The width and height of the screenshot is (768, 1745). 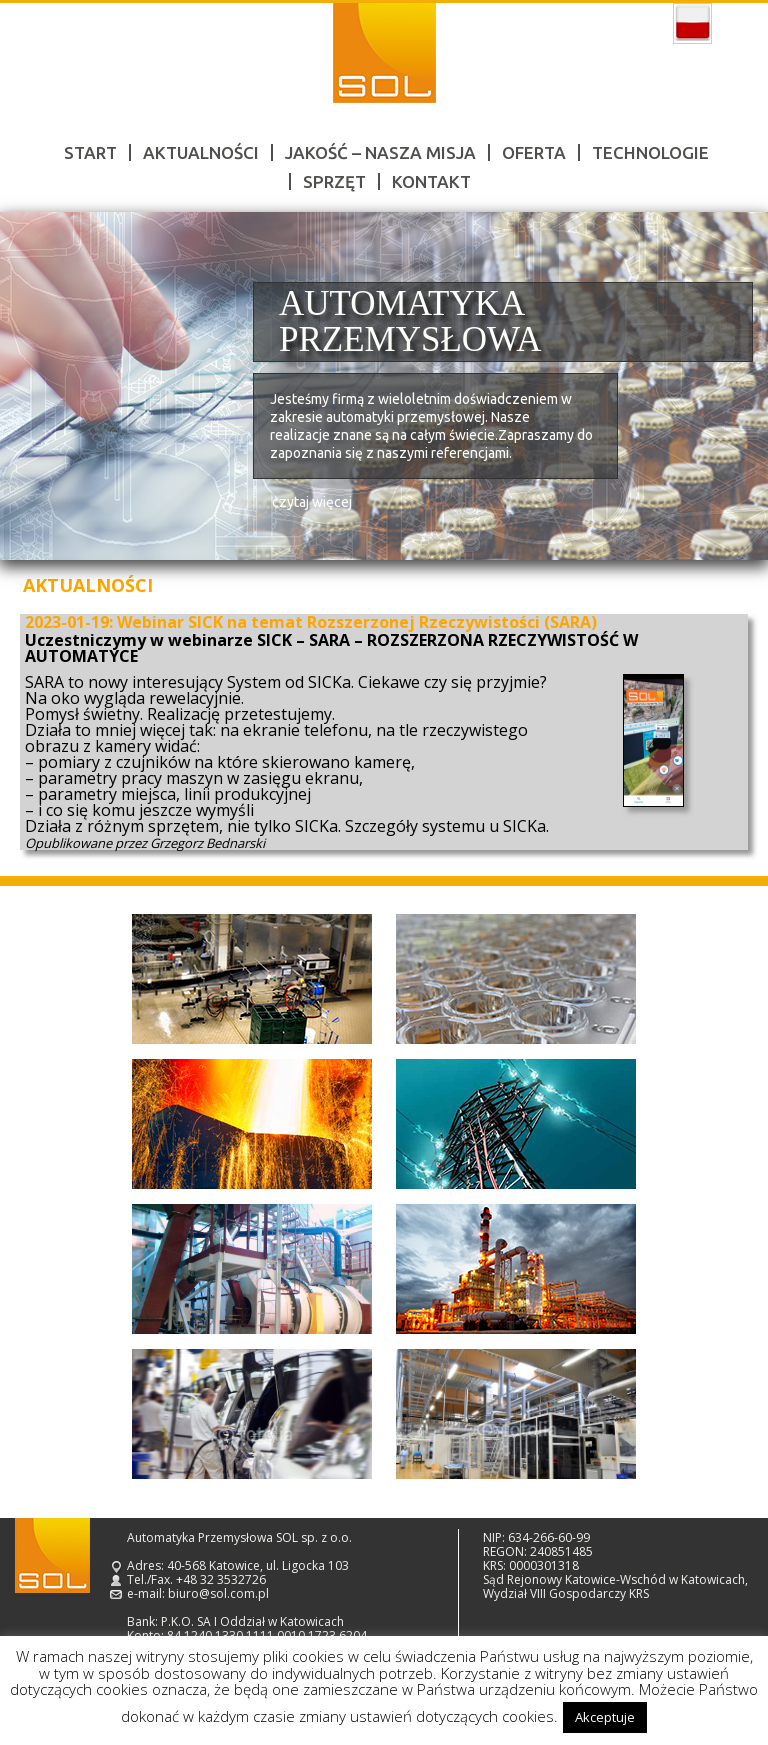 What do you see at coordinates (605, 1717) in the screenshot?
I see `Akceptuje [button]` at bounding box center [605, 1717].